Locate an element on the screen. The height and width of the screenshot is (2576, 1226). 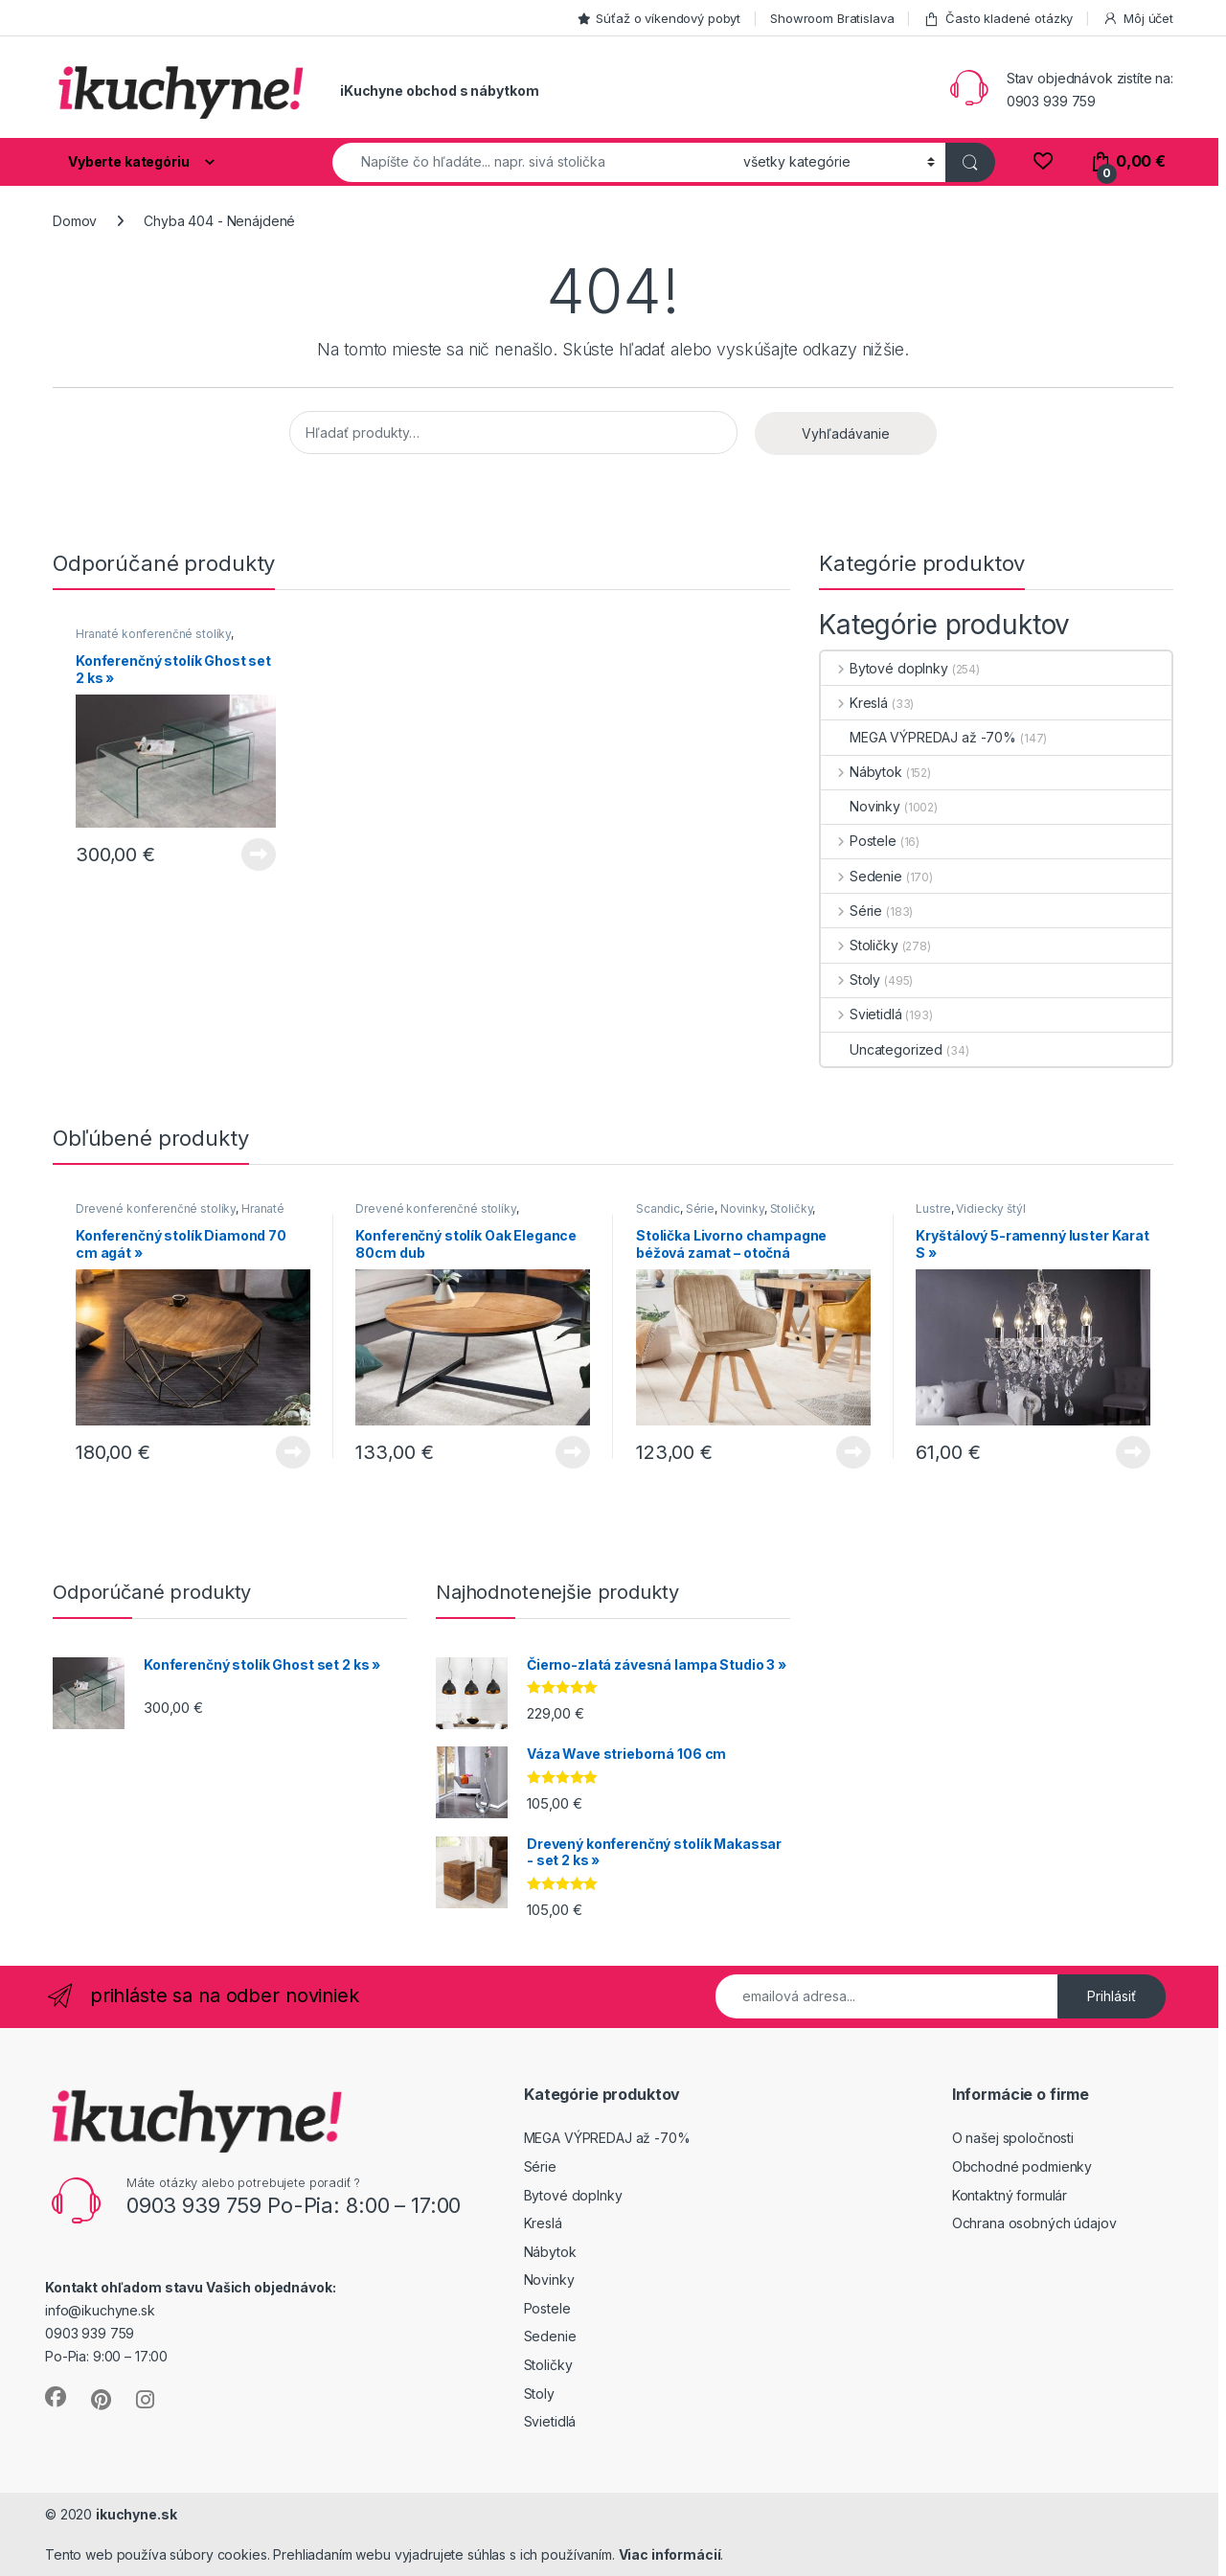
Postele is located at coordinates (859, 840).